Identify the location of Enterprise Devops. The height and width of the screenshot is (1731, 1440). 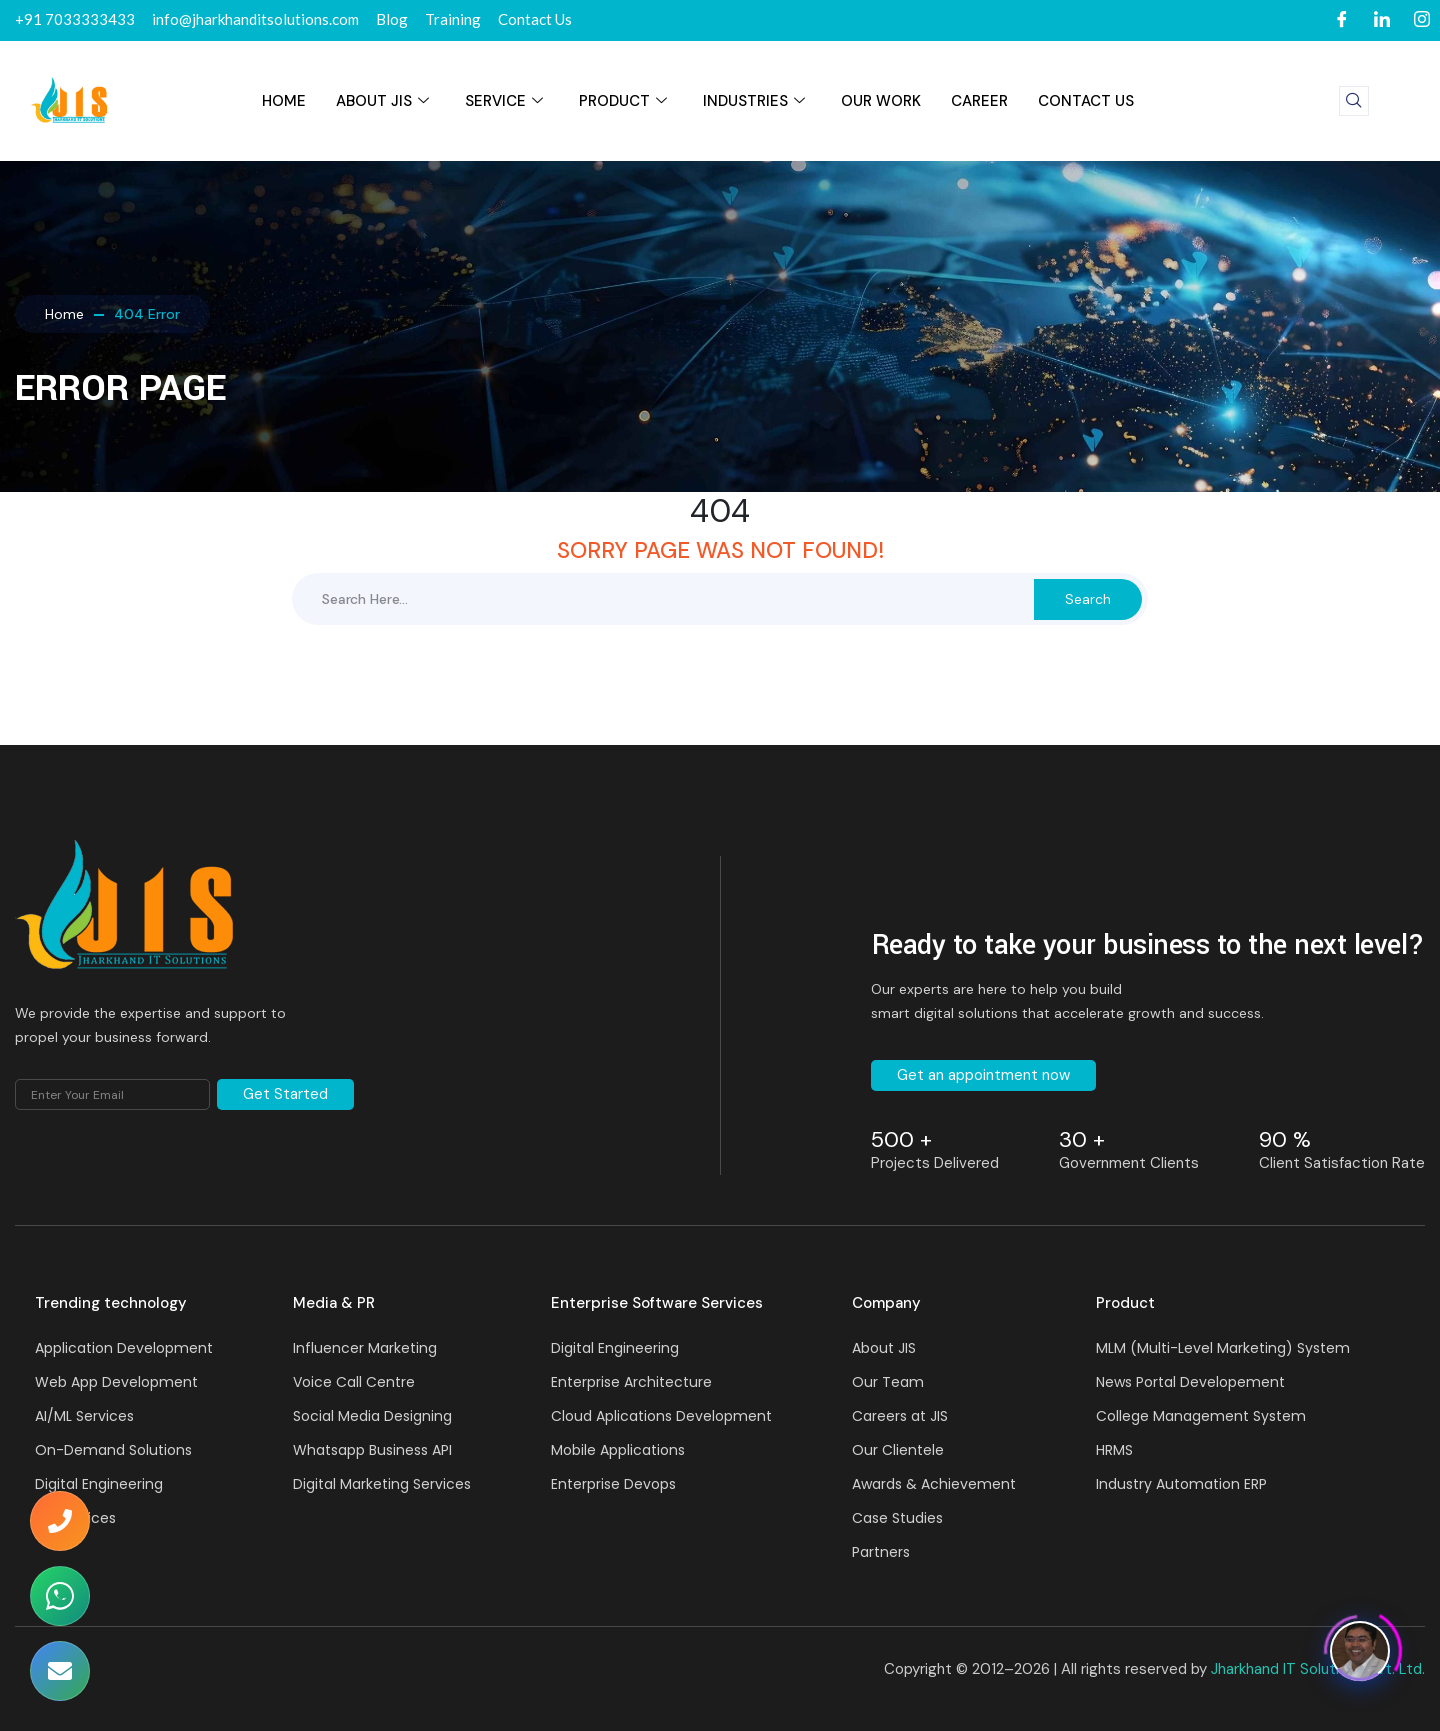
(613, 1484).